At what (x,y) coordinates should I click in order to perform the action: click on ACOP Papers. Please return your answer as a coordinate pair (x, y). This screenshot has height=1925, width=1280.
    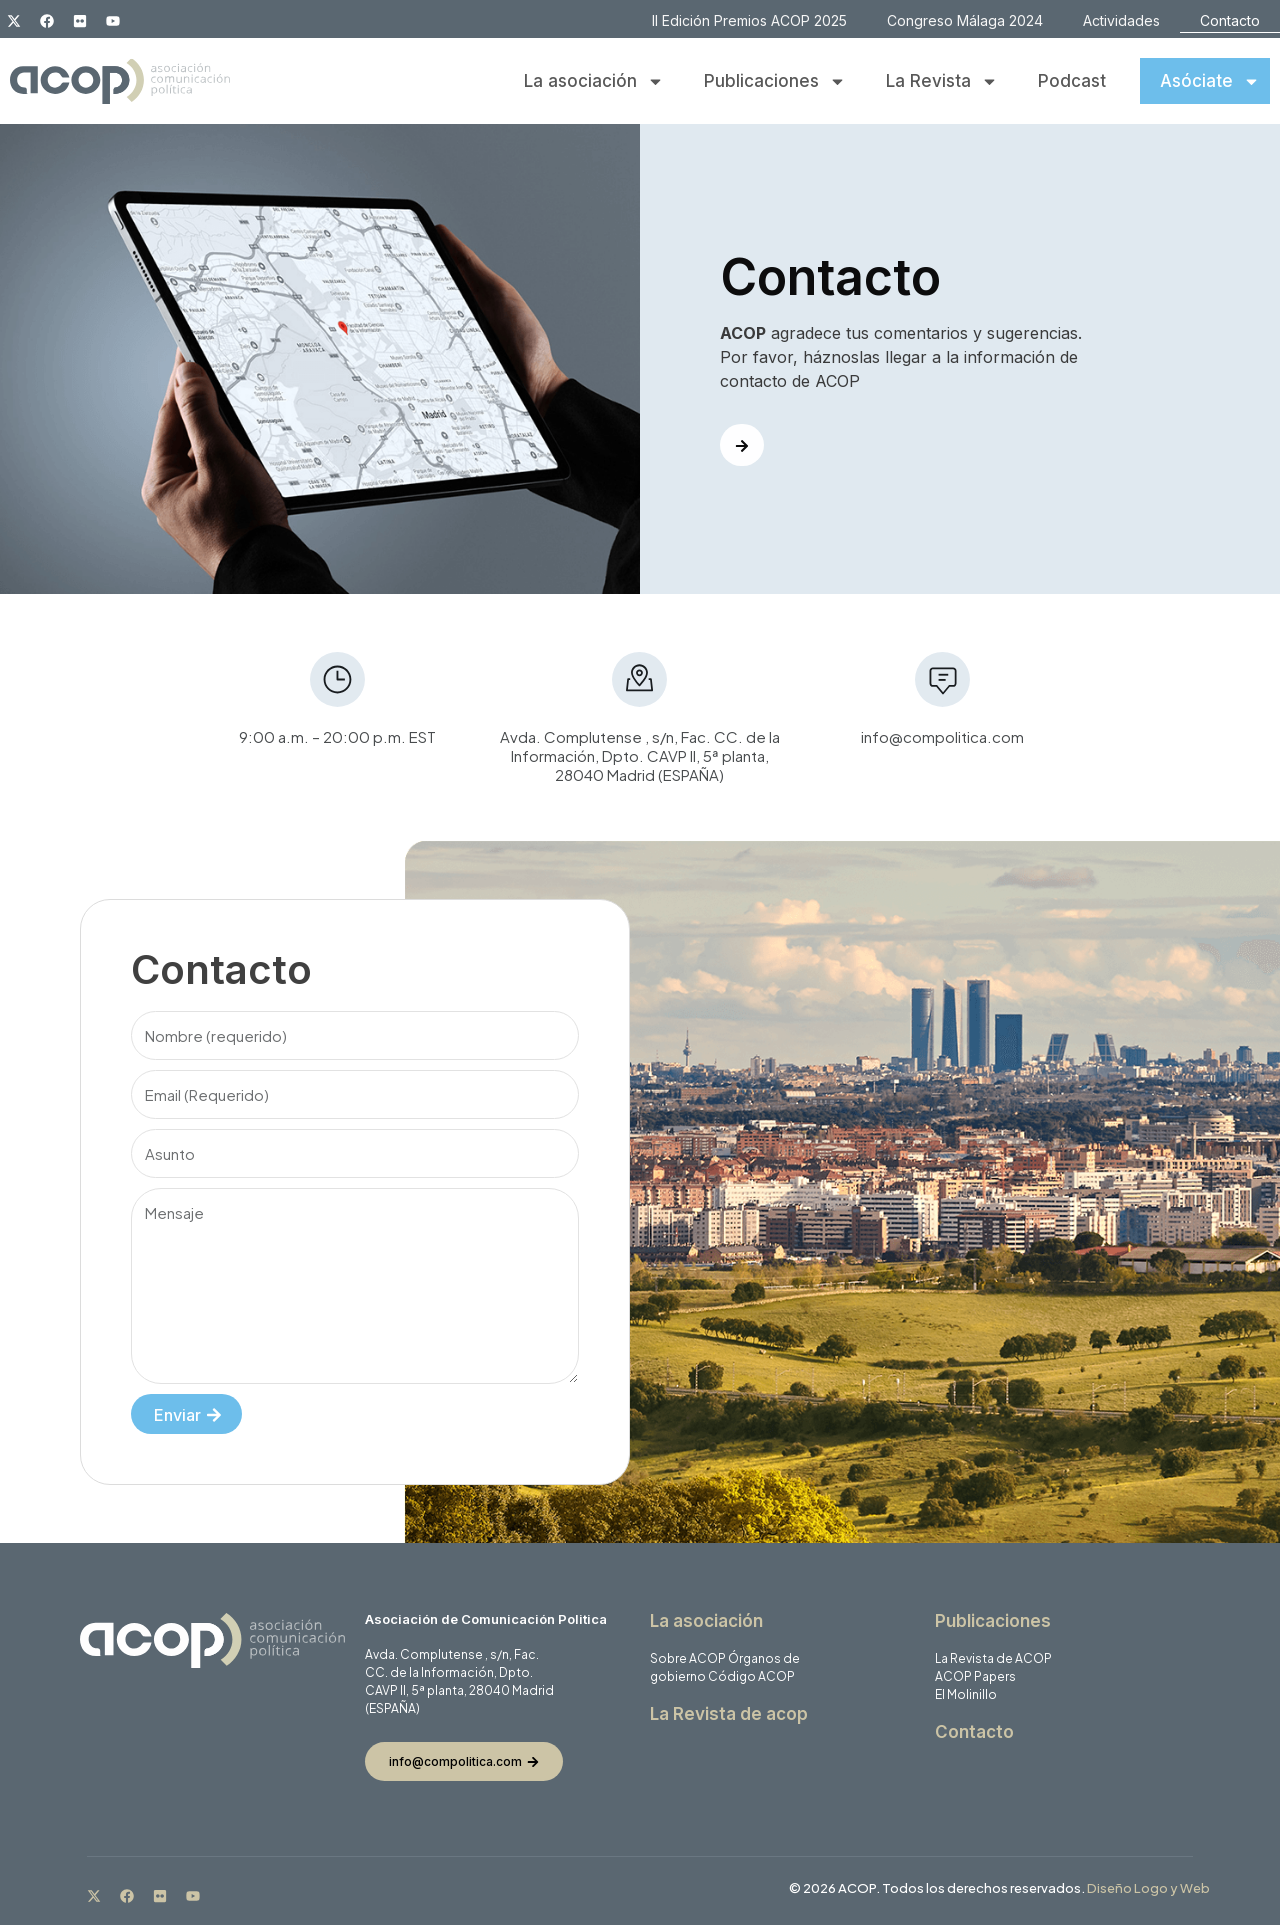
    Looking at the image, I should click on (975, 1676).